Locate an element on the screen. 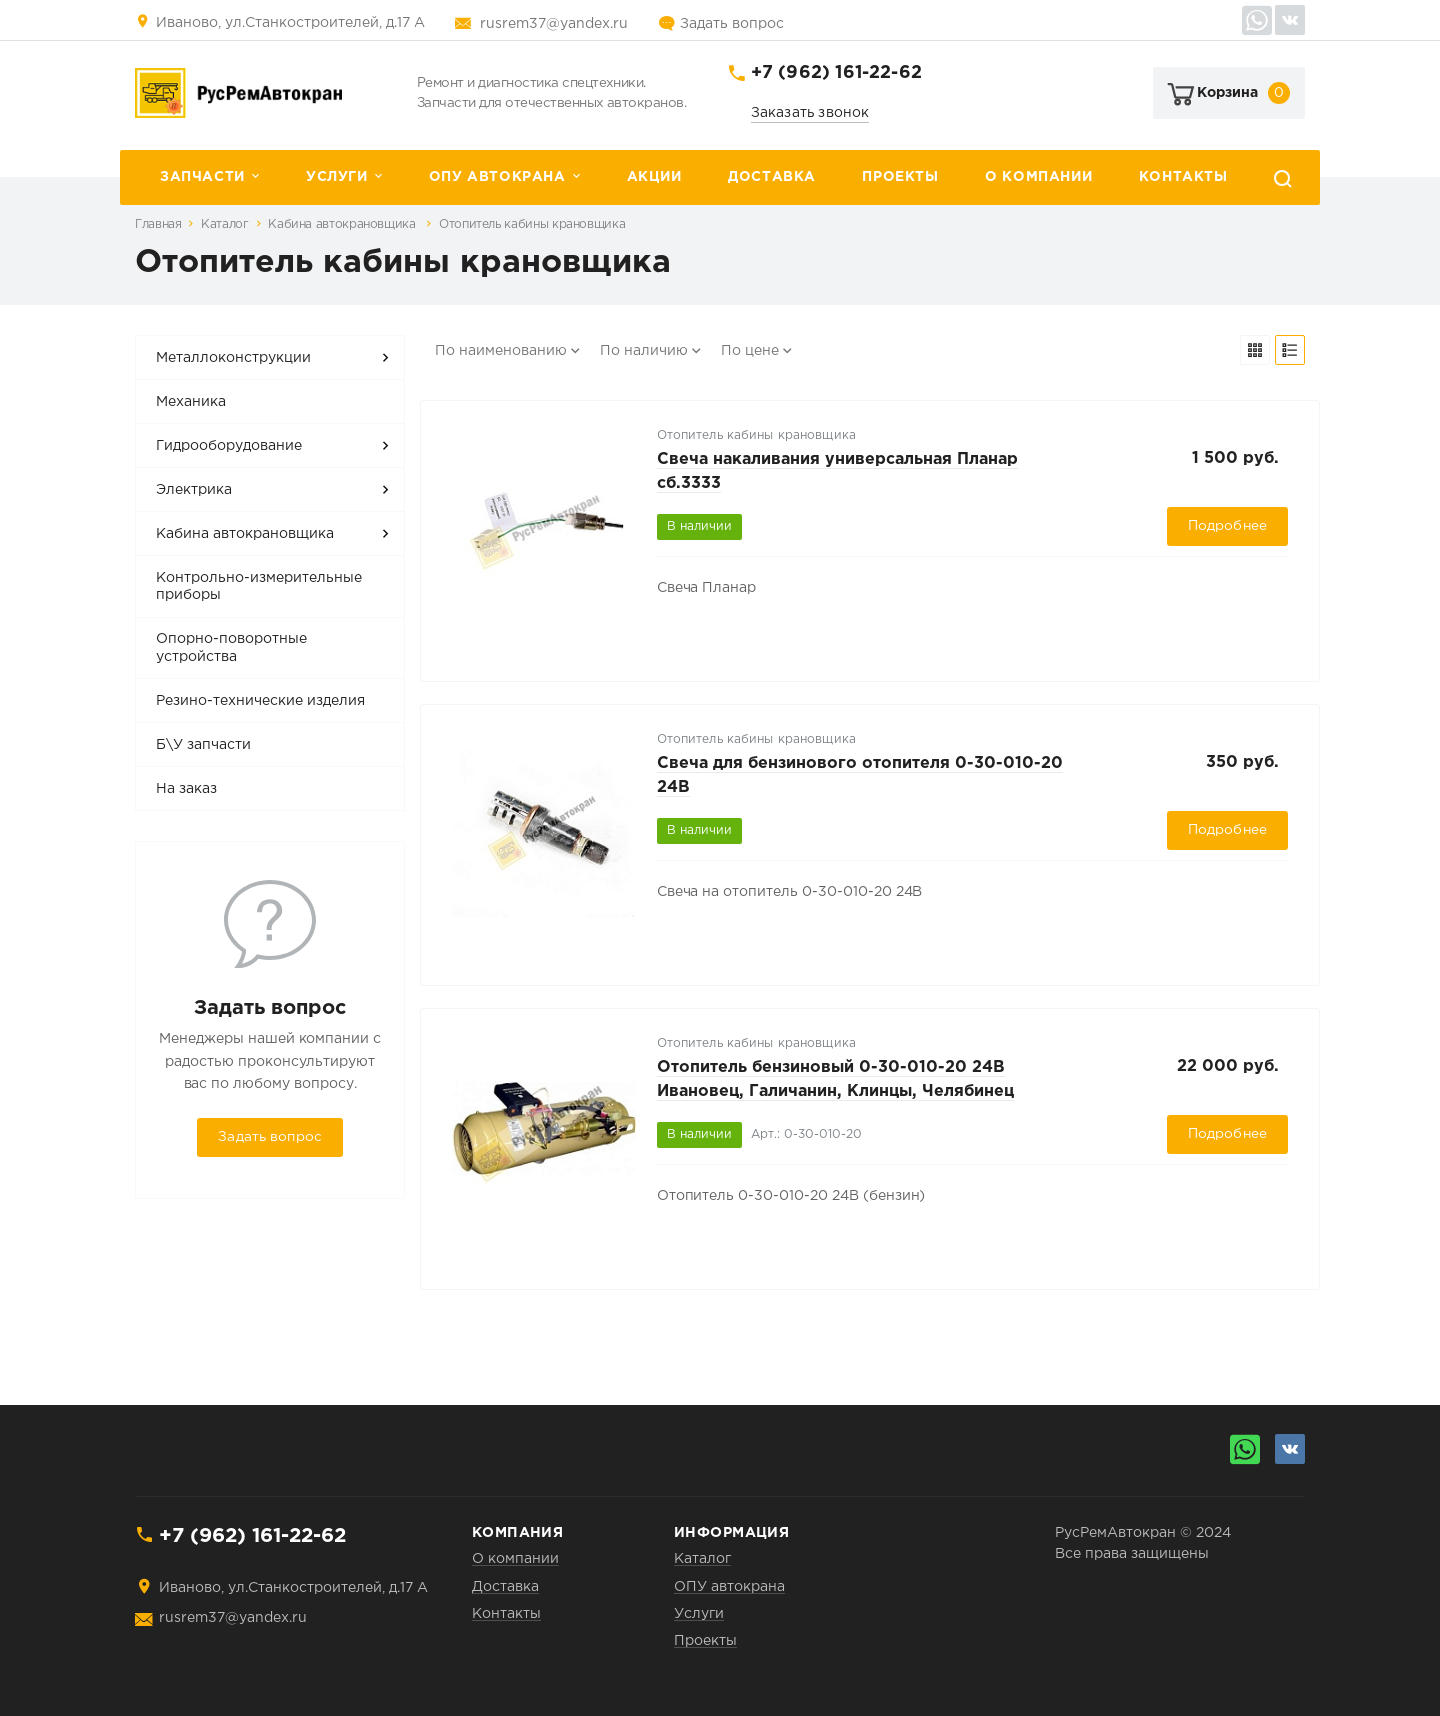 This screenshot has height=1716, width=1440. Акции is located at coordinates (654, 177).